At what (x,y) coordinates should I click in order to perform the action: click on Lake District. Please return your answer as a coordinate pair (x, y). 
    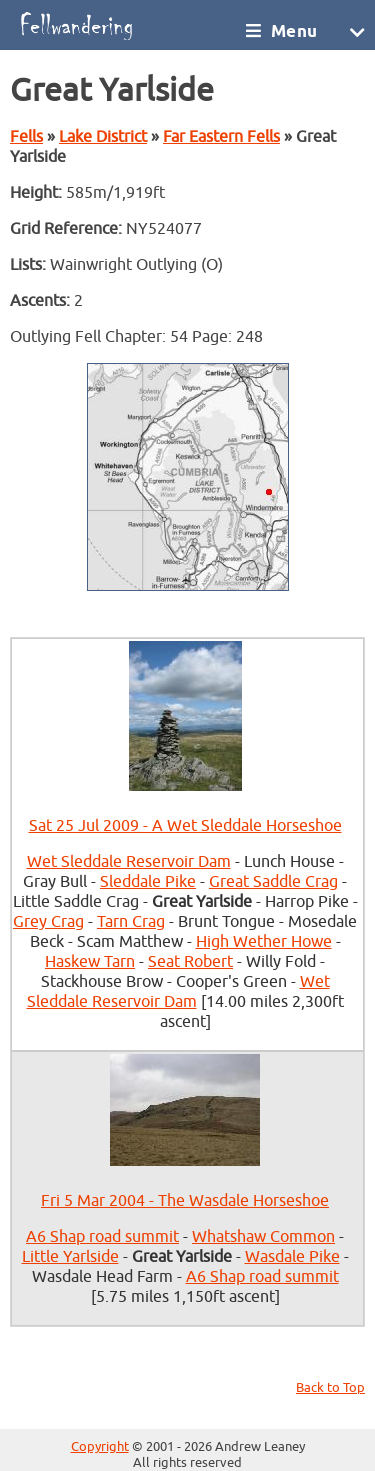
    Looking at the image, I should click on (103, 137).